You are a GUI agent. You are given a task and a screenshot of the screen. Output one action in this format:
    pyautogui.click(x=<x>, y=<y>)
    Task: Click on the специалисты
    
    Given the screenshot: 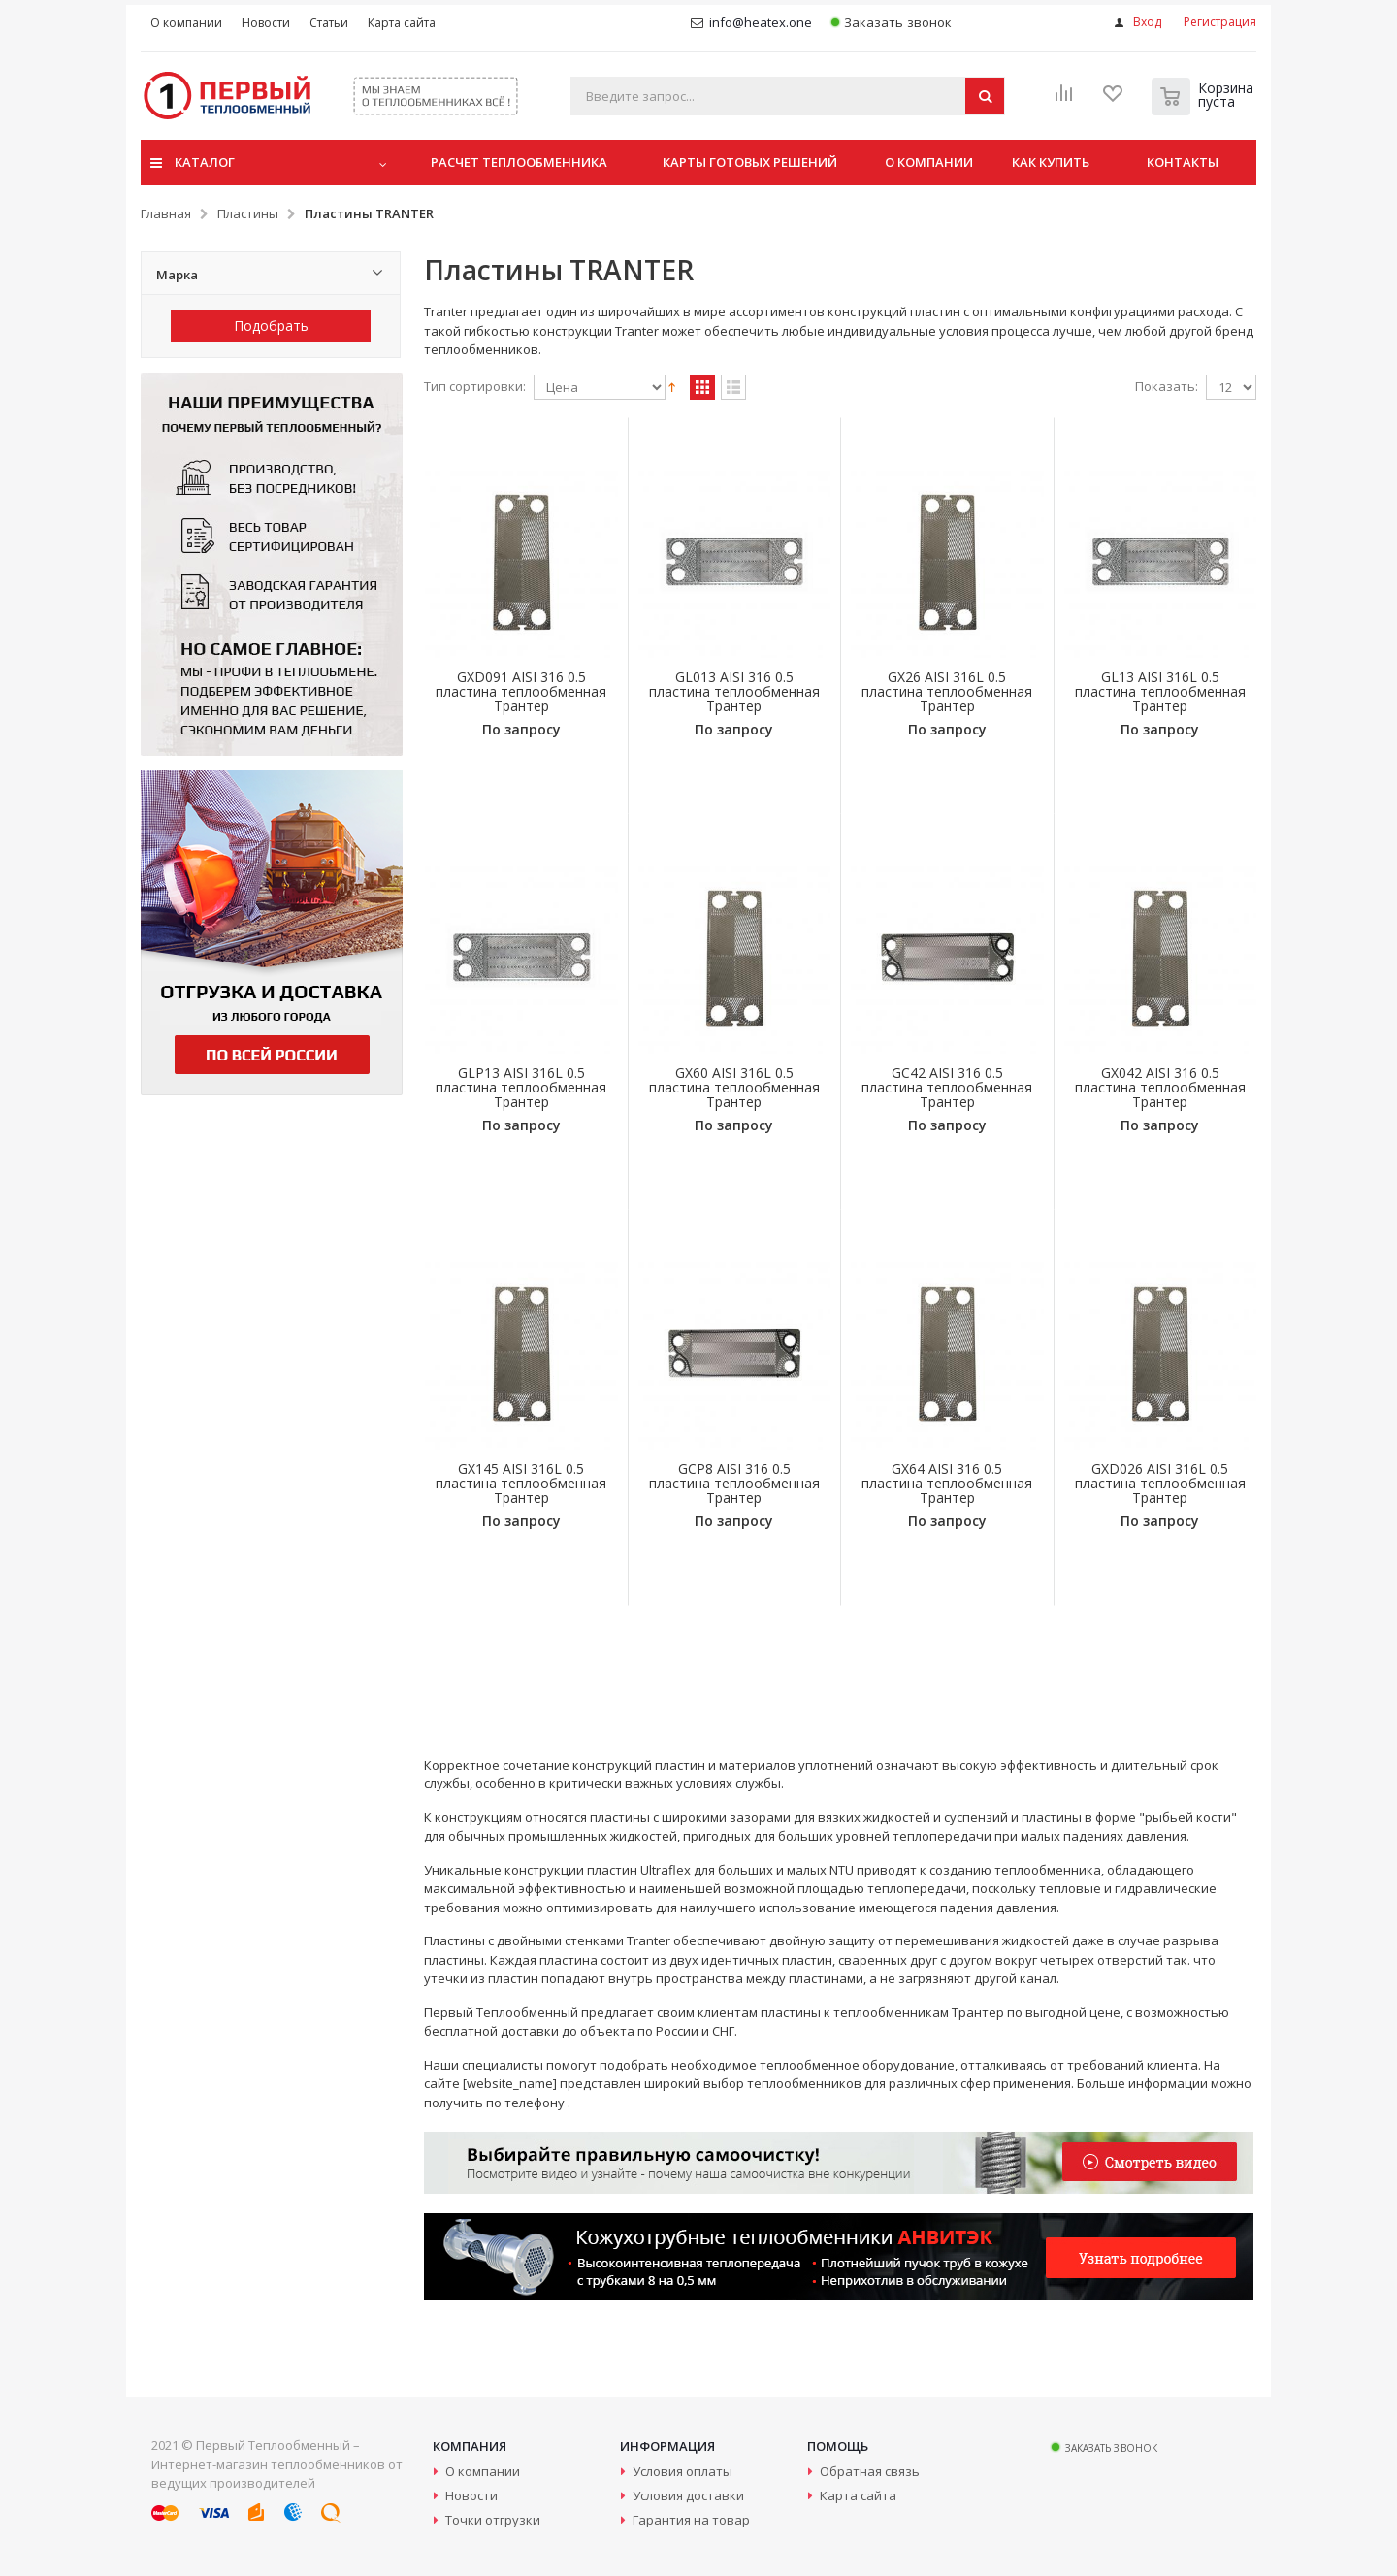 What is the action you would take?
    pyautogui.click(x=502, y=2064)
    